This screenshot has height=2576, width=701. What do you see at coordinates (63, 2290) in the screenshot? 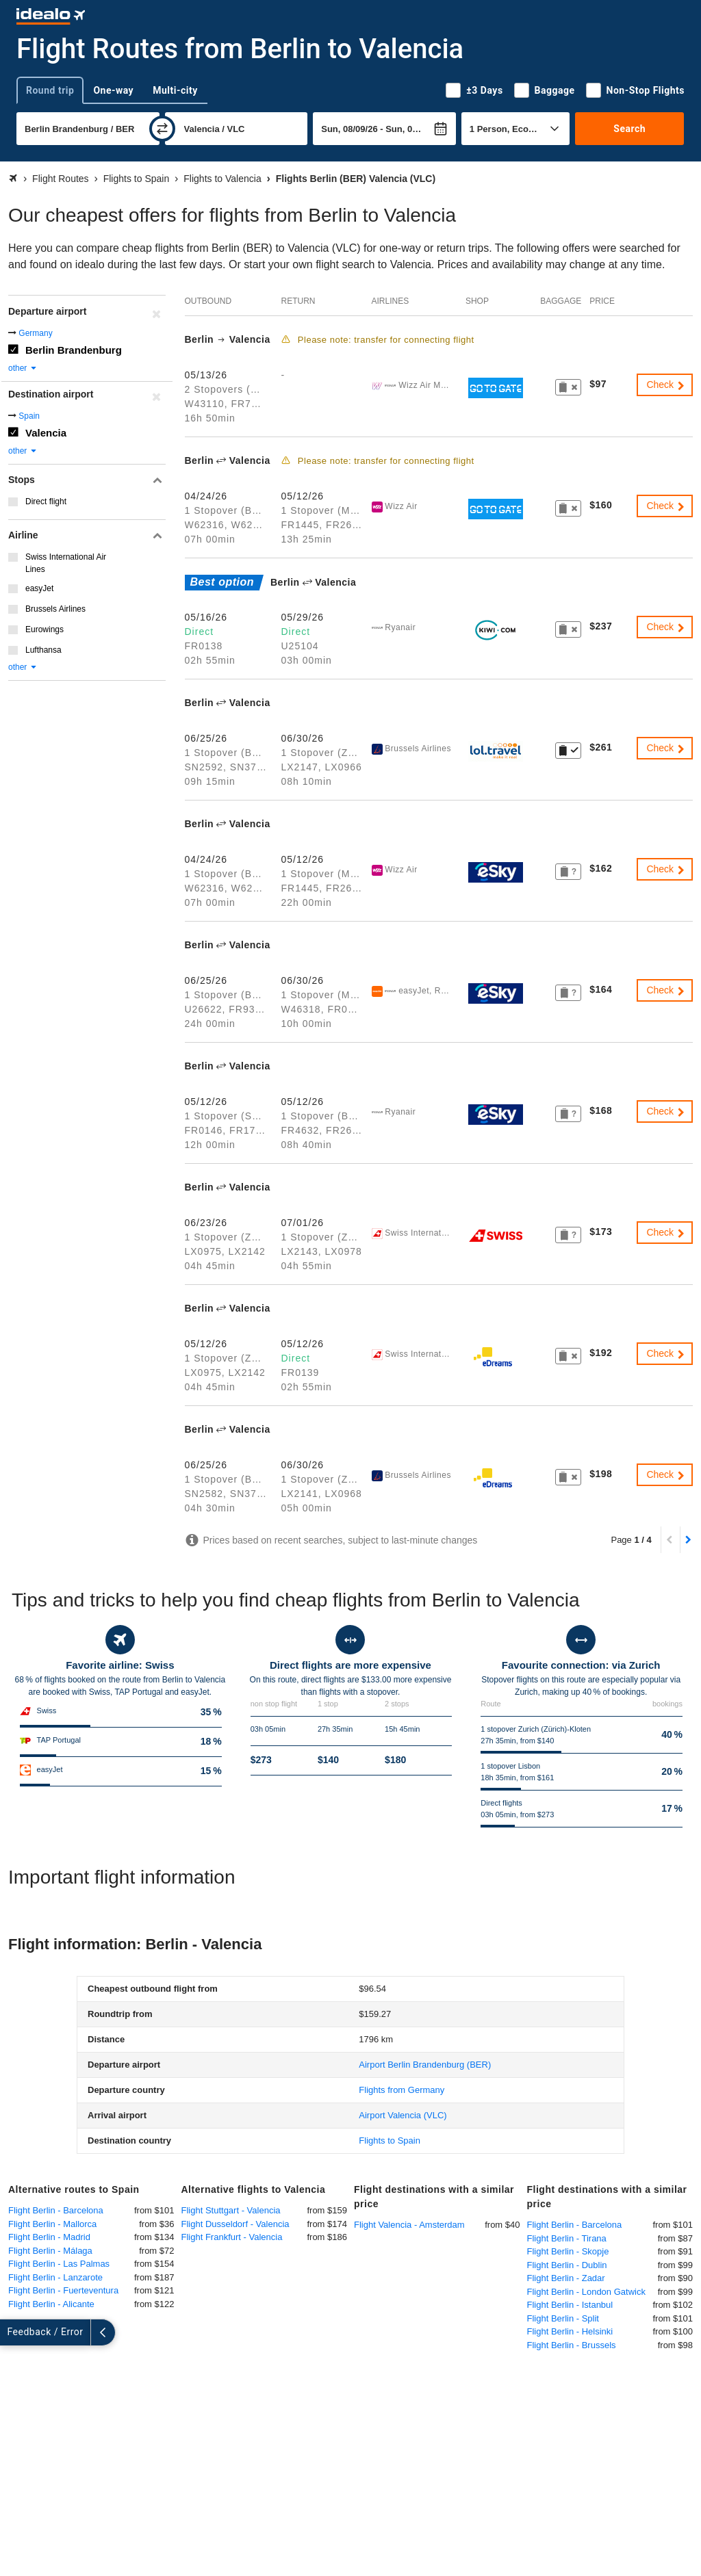
I see `Flight Berlin - Fuerteventura` at bounding box center [63, 2290].